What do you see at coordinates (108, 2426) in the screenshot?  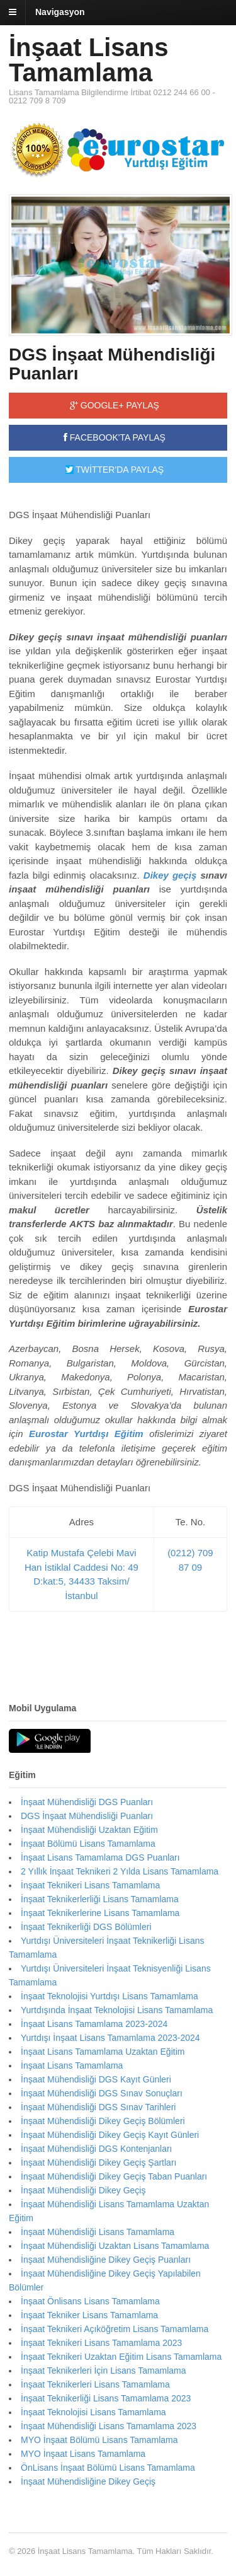 I see `İnşaat Mühendisliği Lisans Tamamlama 2023` at bounding box center [108, 2426].